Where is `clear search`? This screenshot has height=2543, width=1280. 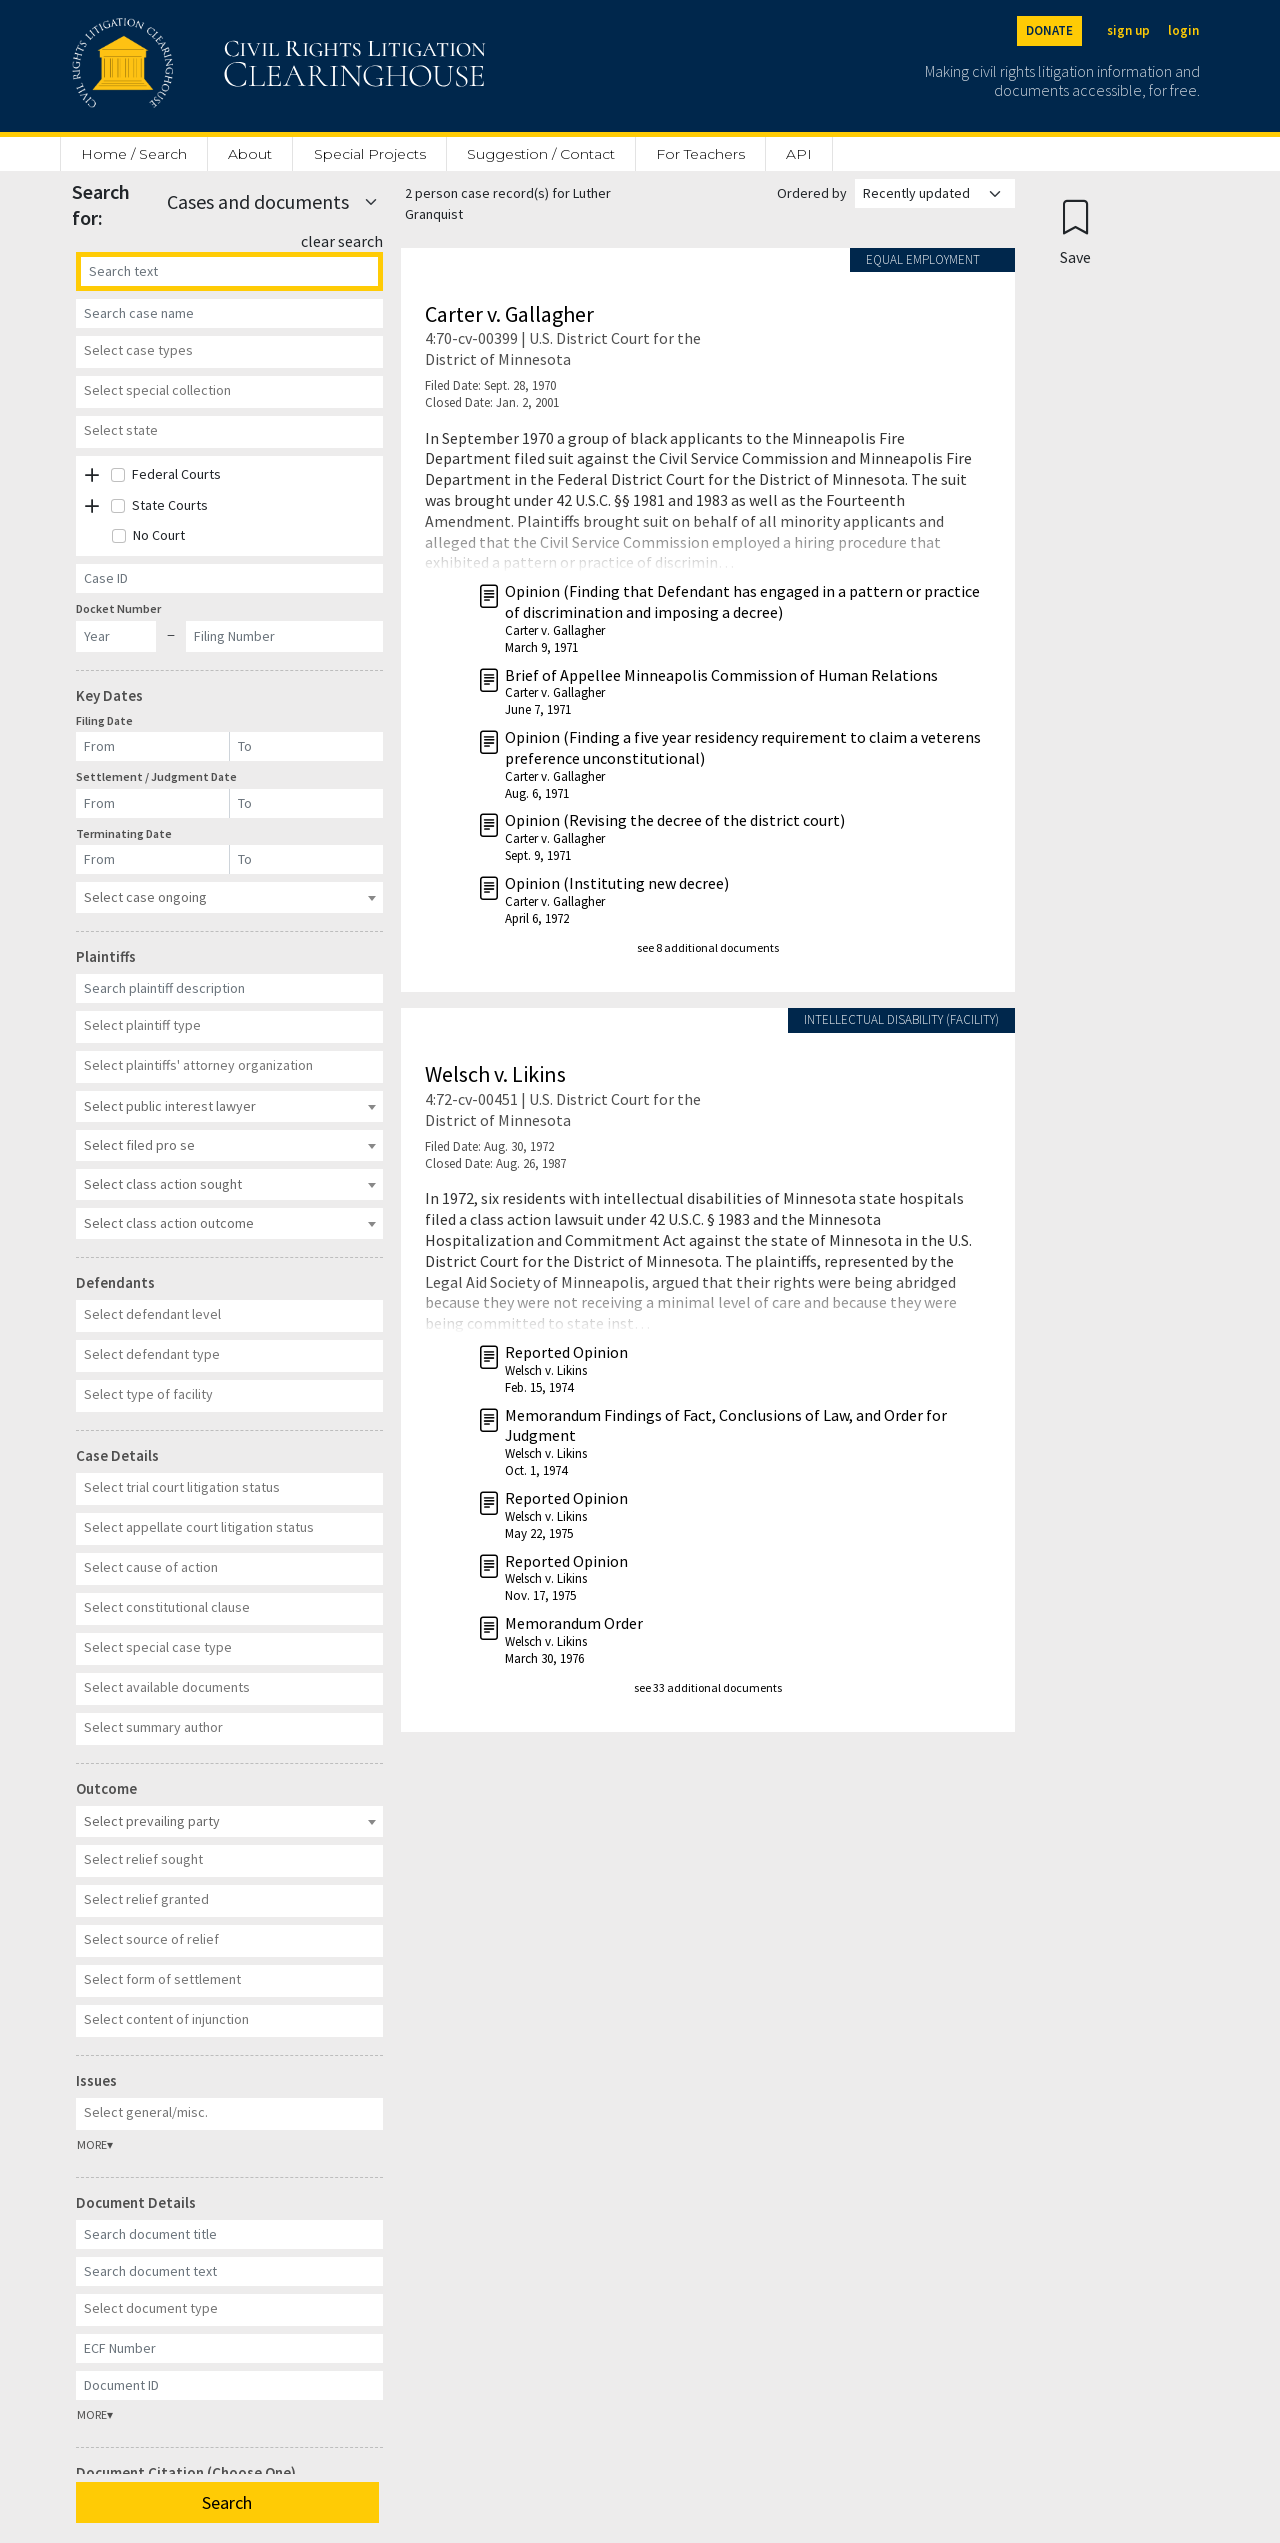
clear search is located at coordinates (342, 241).